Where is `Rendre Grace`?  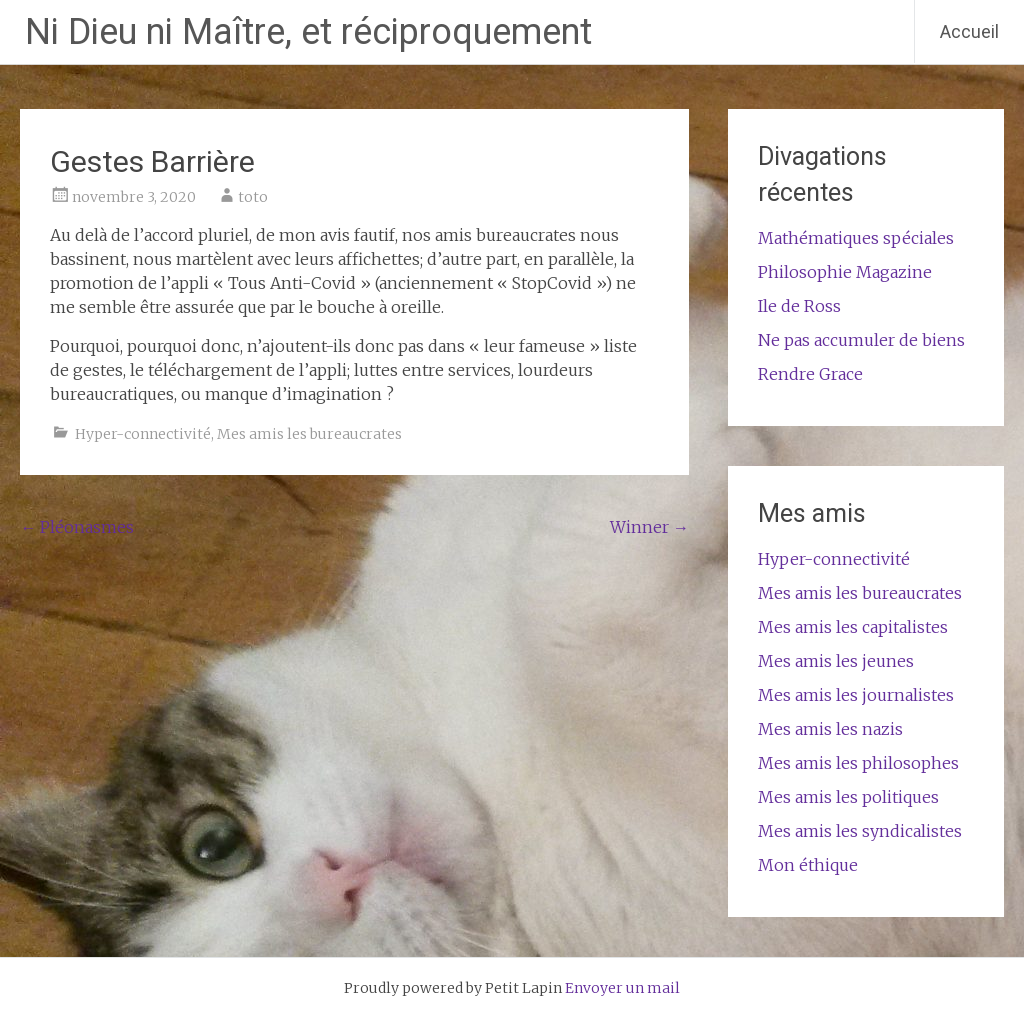
Rendre Grace is located at coordinates (810, 374).